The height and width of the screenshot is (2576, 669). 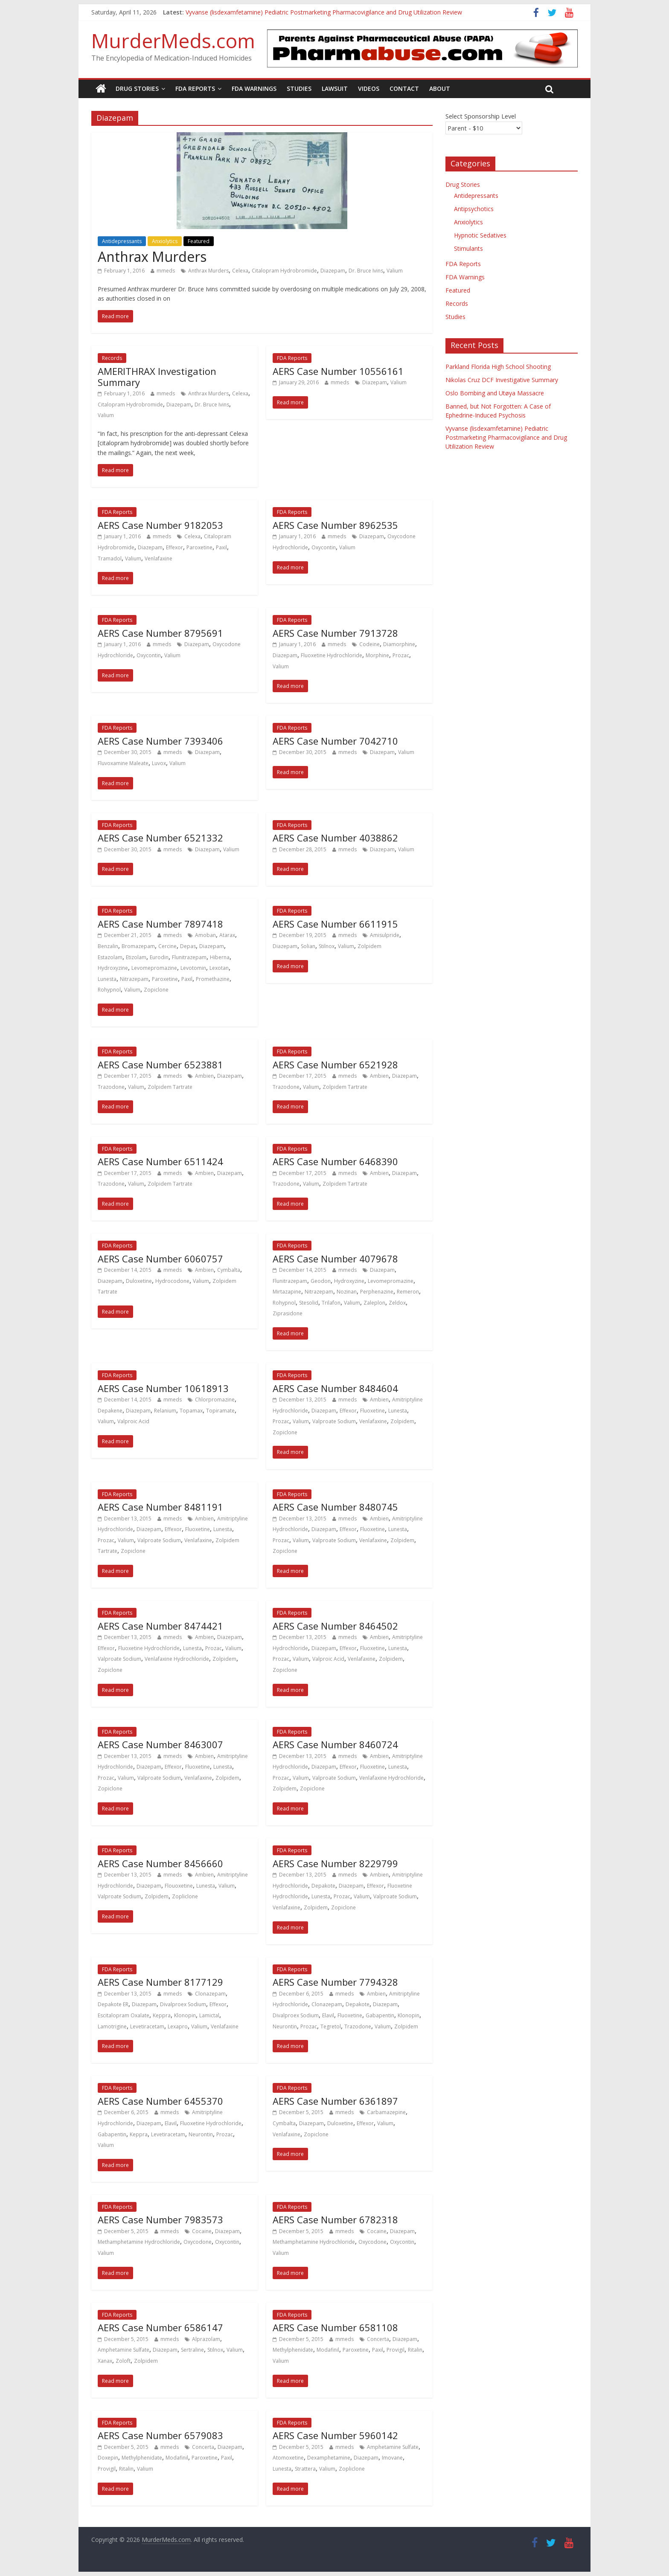 I want to click on Stimulants, so click(x=468, y=248).